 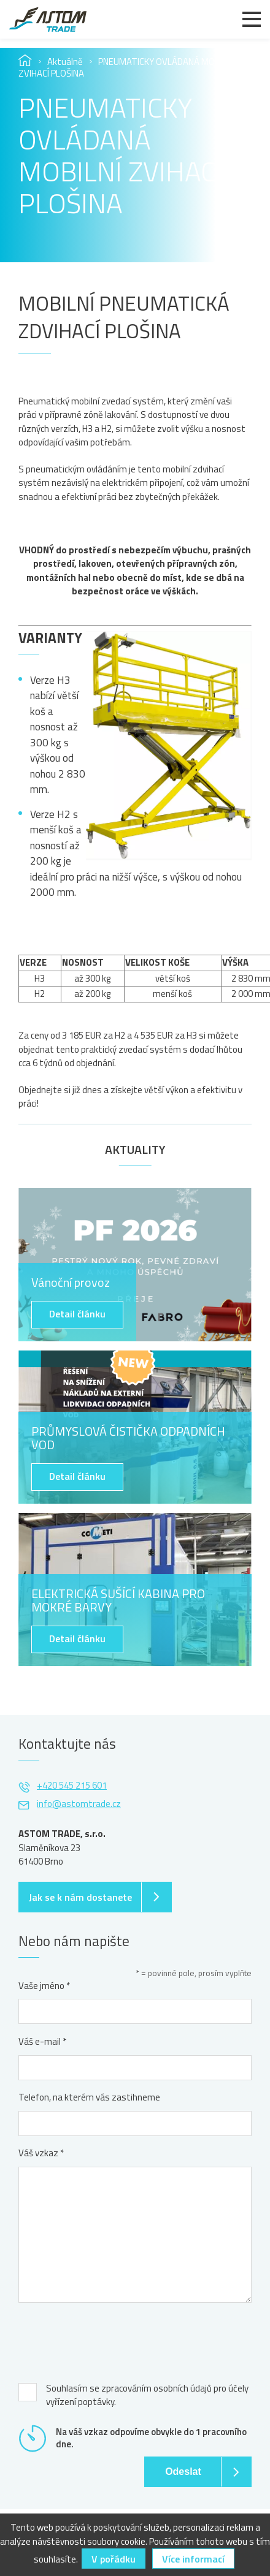 I want to click on Telefon, na kterém vás zastihneme, so click(x=89, y=2097).